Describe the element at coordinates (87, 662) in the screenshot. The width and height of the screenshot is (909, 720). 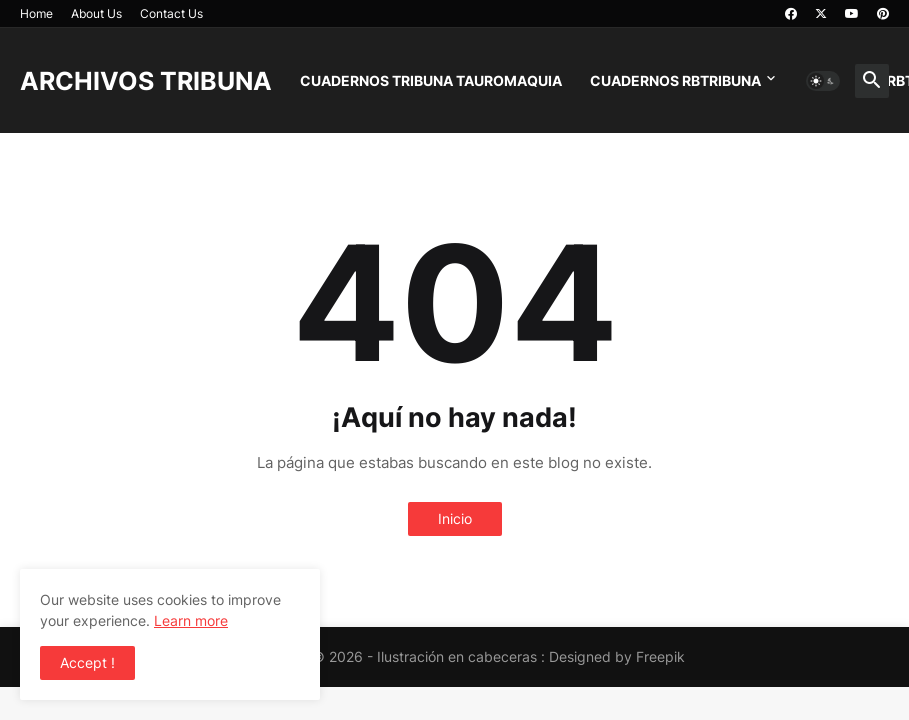
I see `Accept ! [button]` at that location.